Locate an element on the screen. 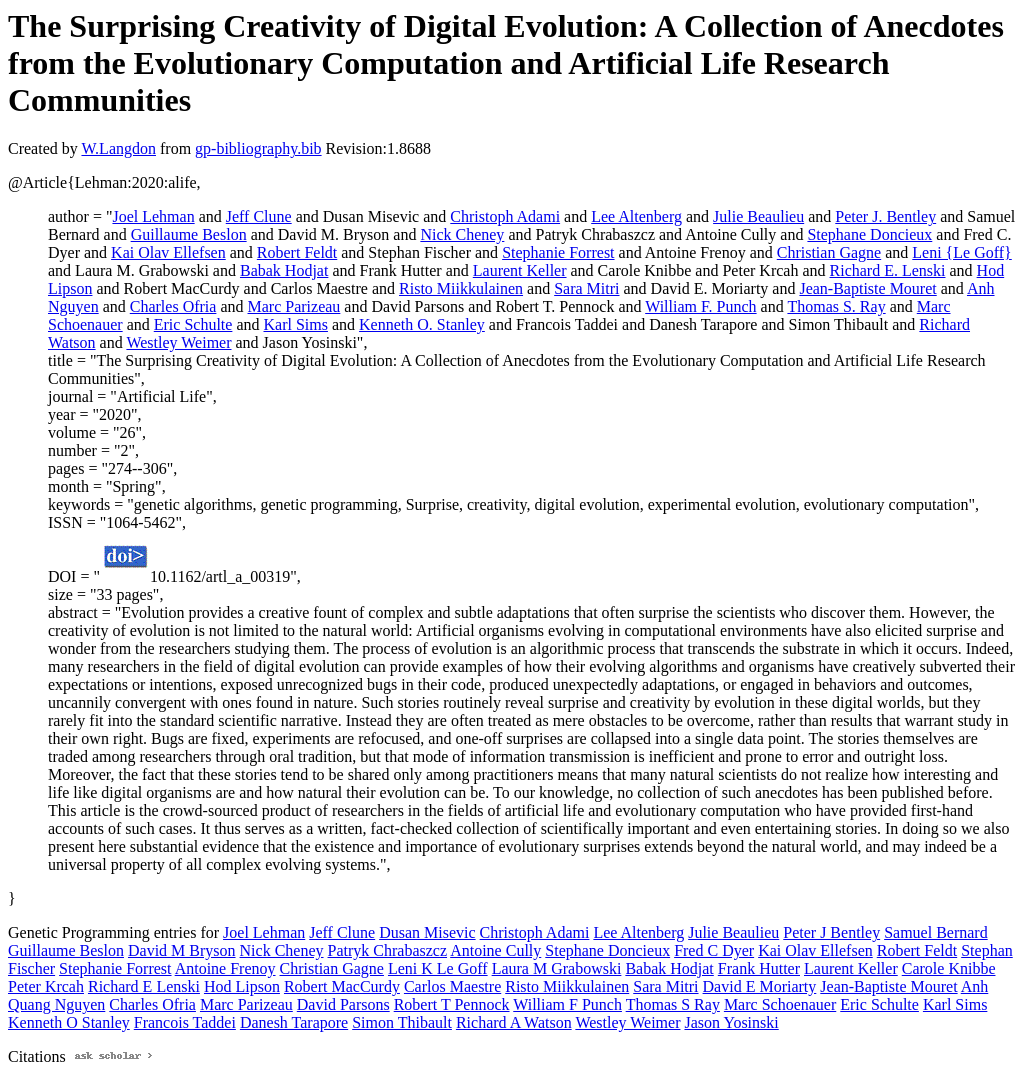  Peter Krcah is located at coordinates (46, 986).